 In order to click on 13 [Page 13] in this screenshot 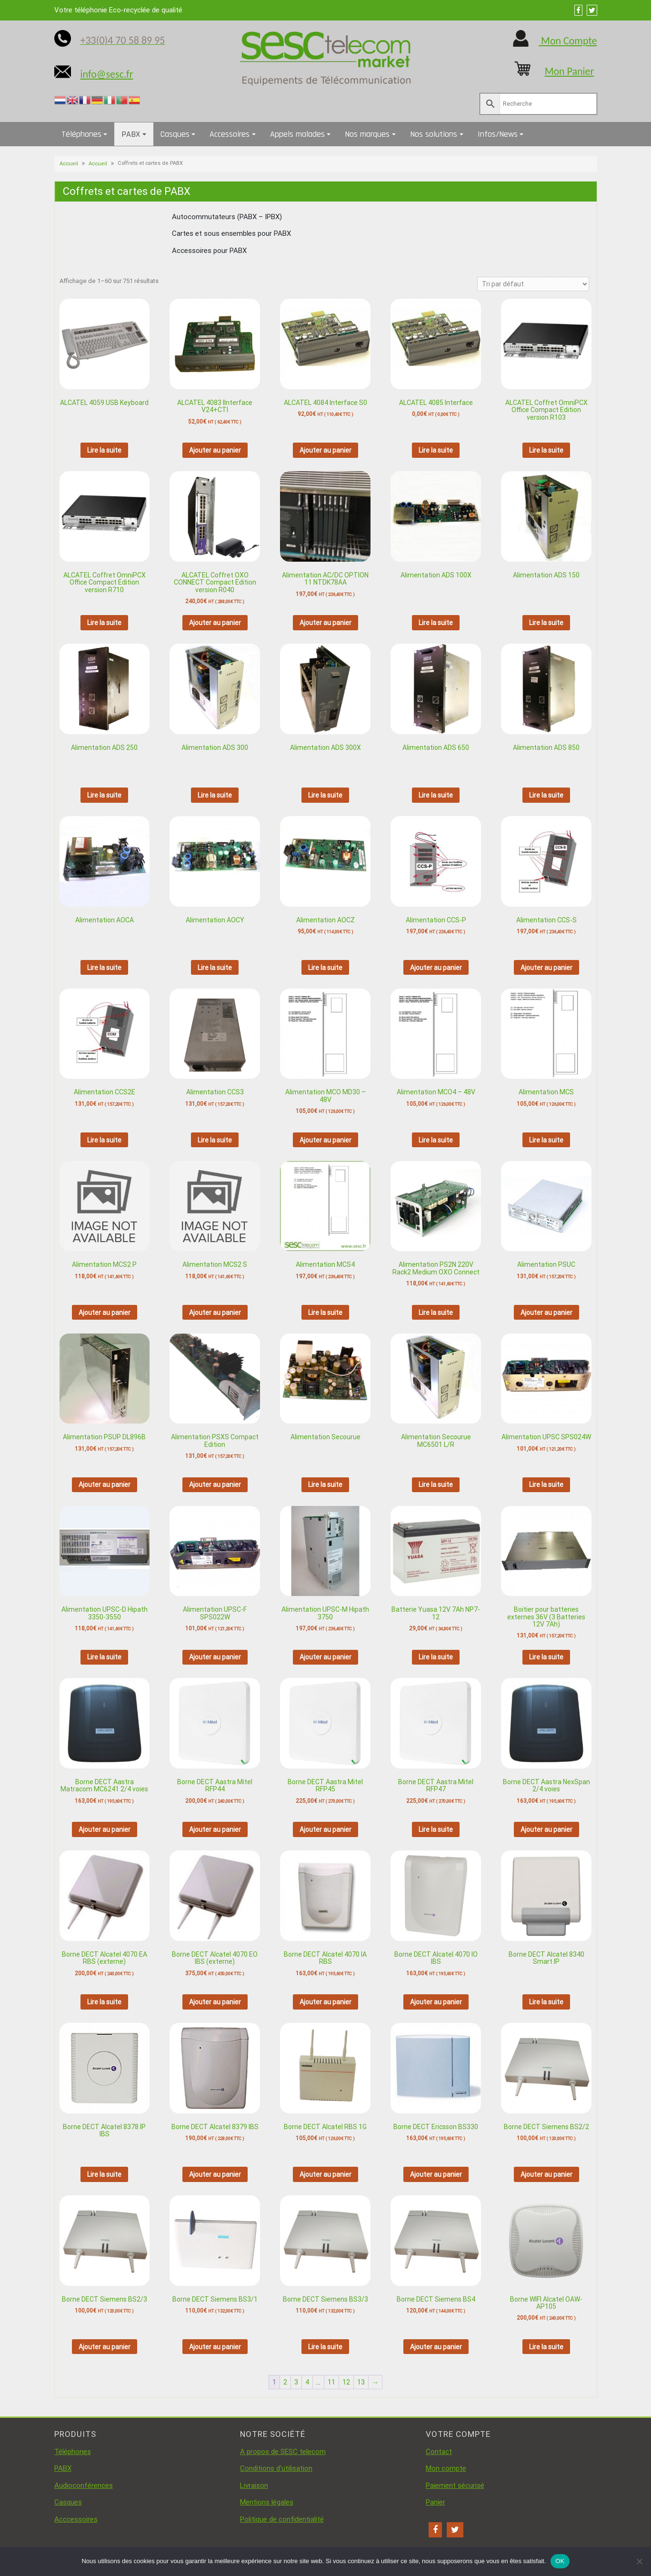, I will do `click(361, 2382)`.